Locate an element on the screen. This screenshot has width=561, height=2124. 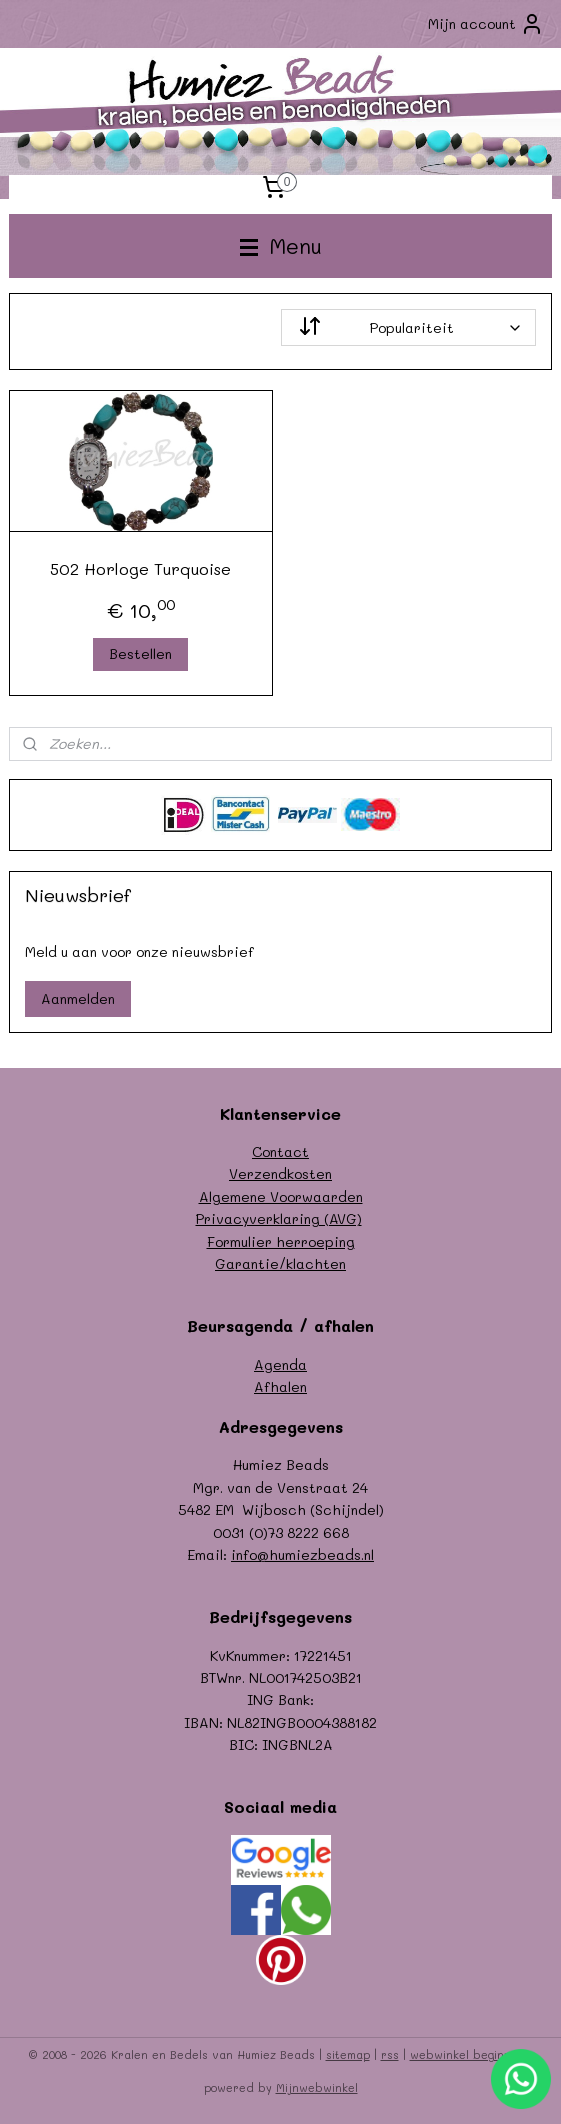
Agenda is located at coordinates (280, 1364).